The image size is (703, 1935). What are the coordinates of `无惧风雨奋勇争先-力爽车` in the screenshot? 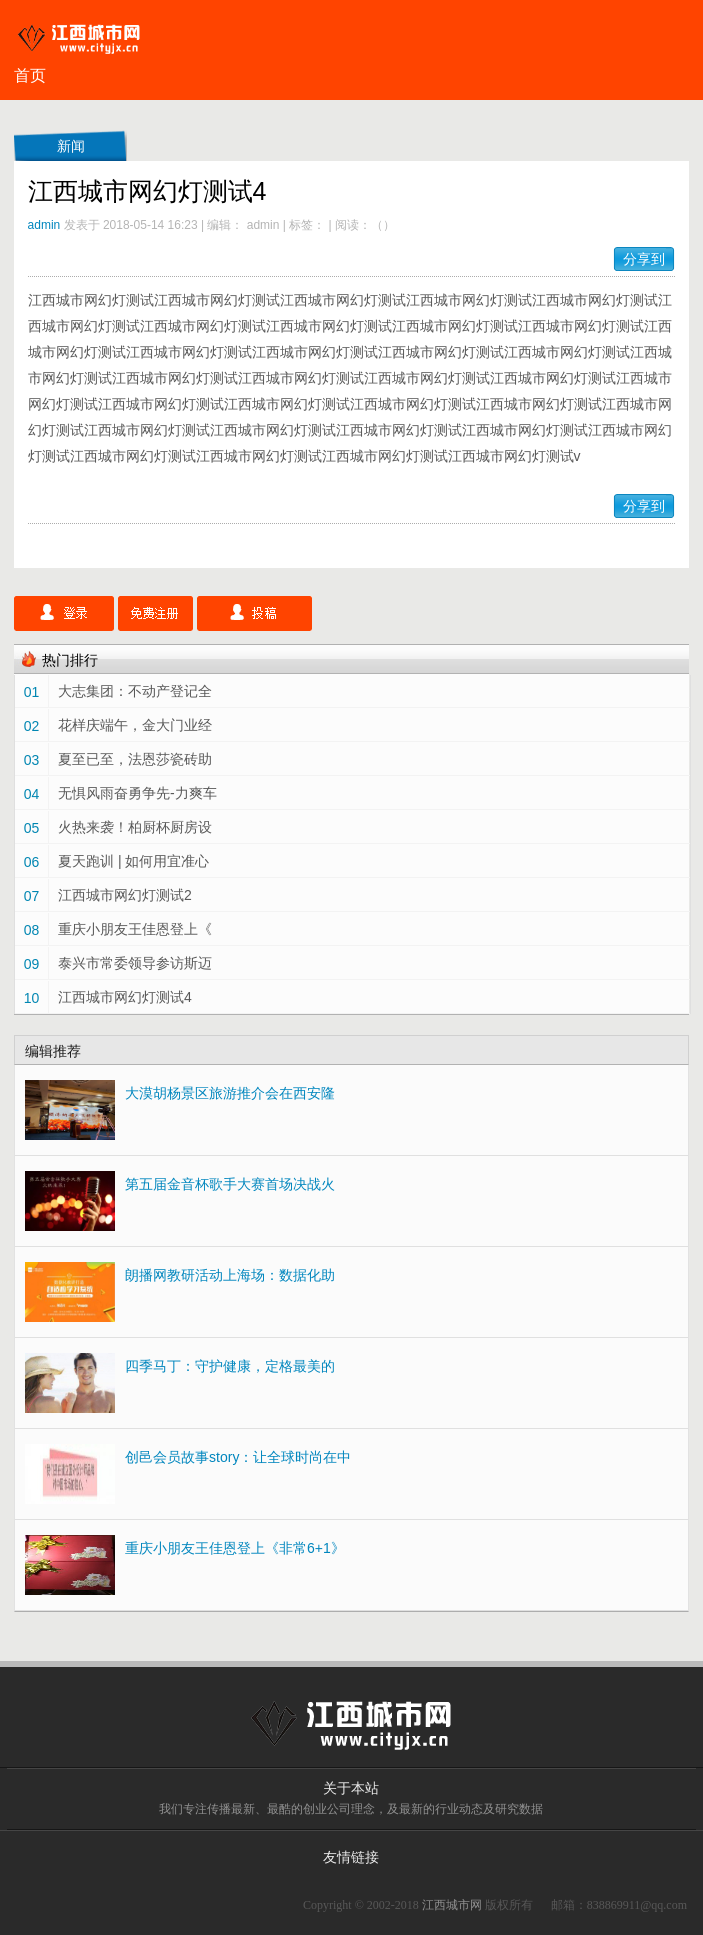 It's located at (137, 793).